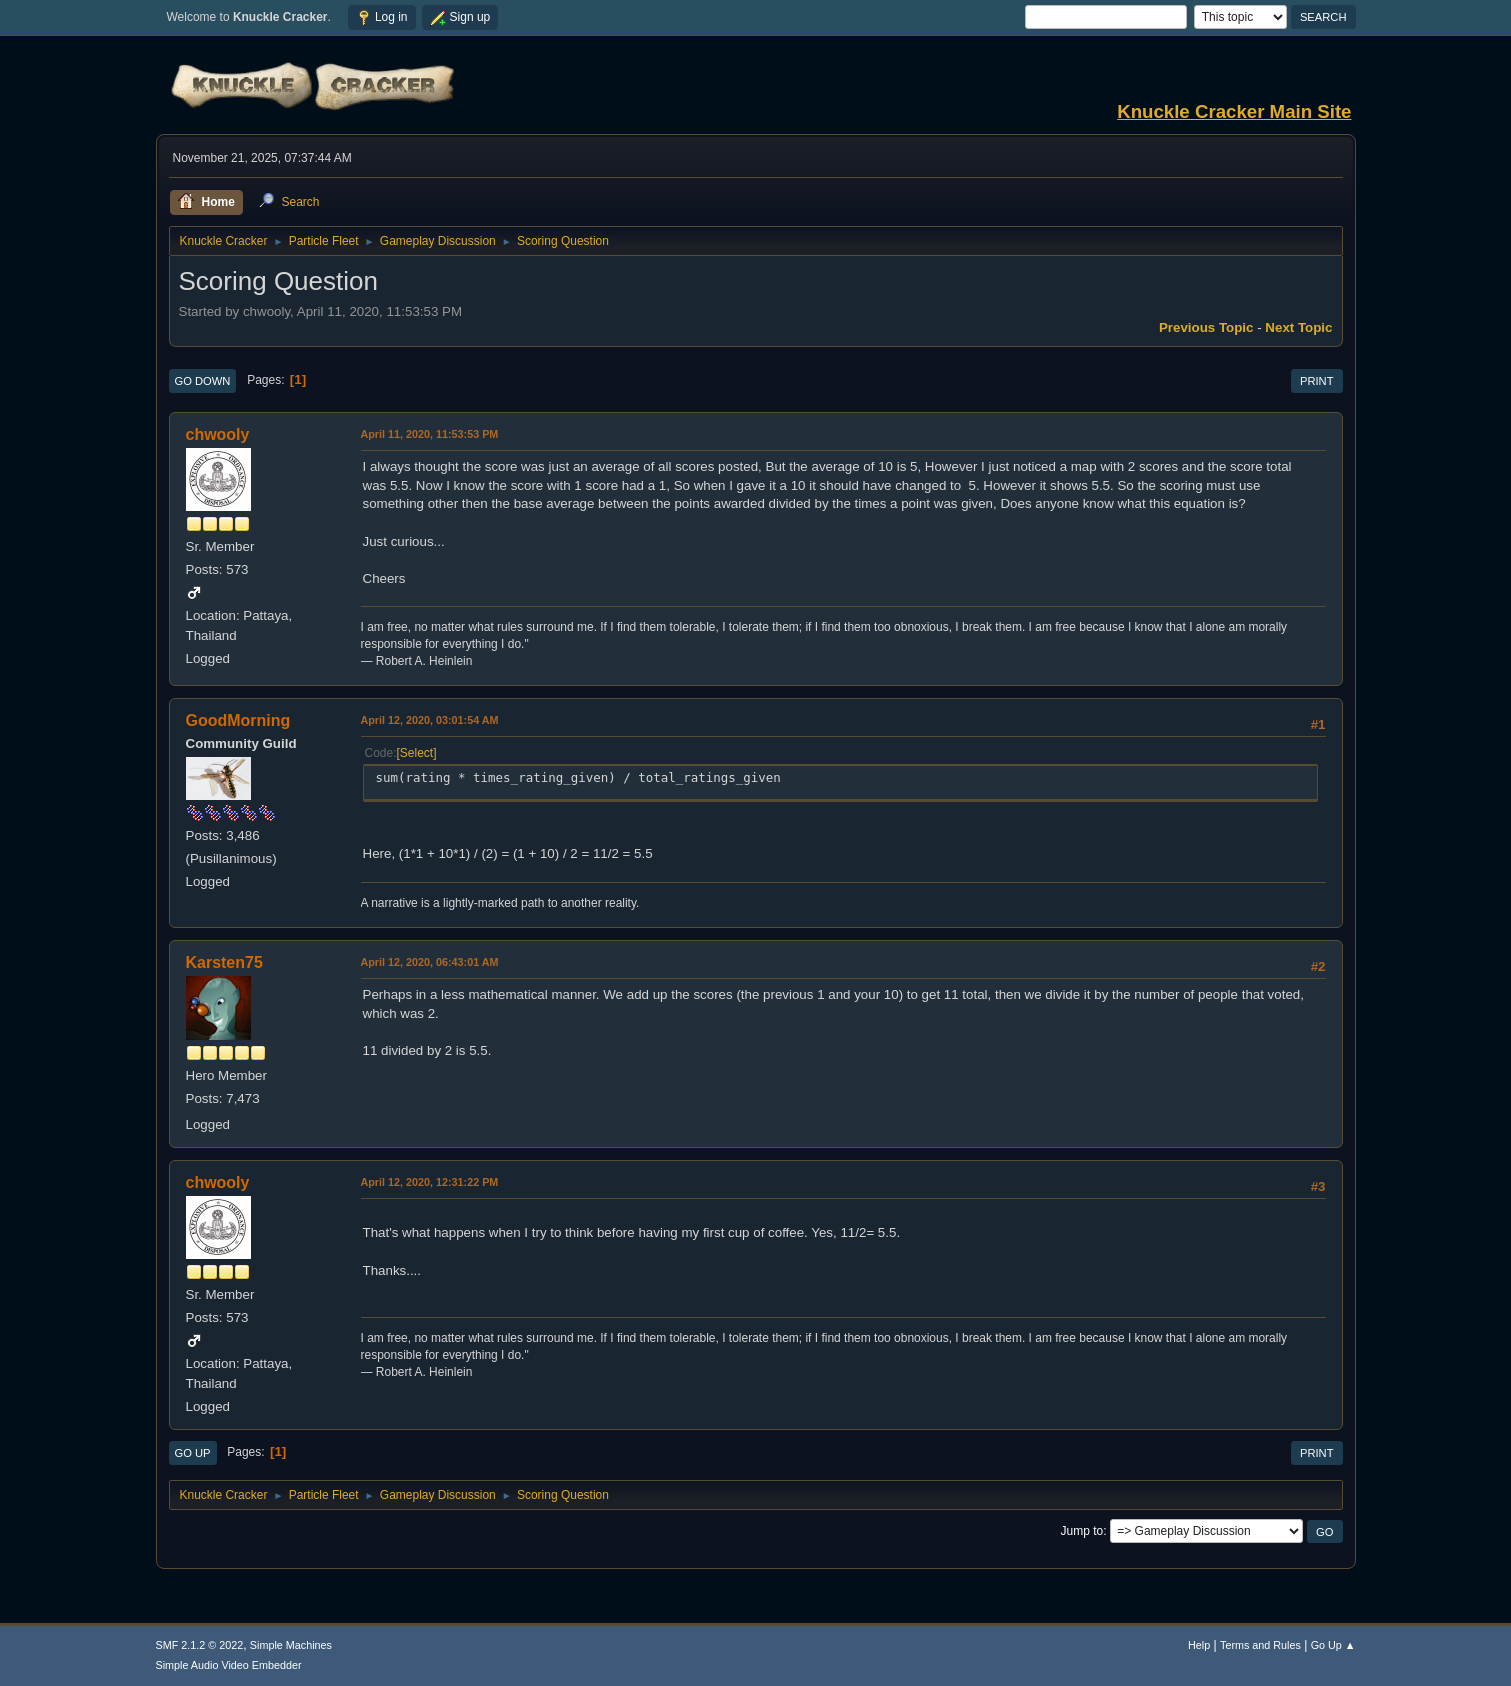 The height and width of the screenshot is (1686, 1511). Describe the element at coordinates (218, 434) in the screenshot. I see `chwooly` at that location.